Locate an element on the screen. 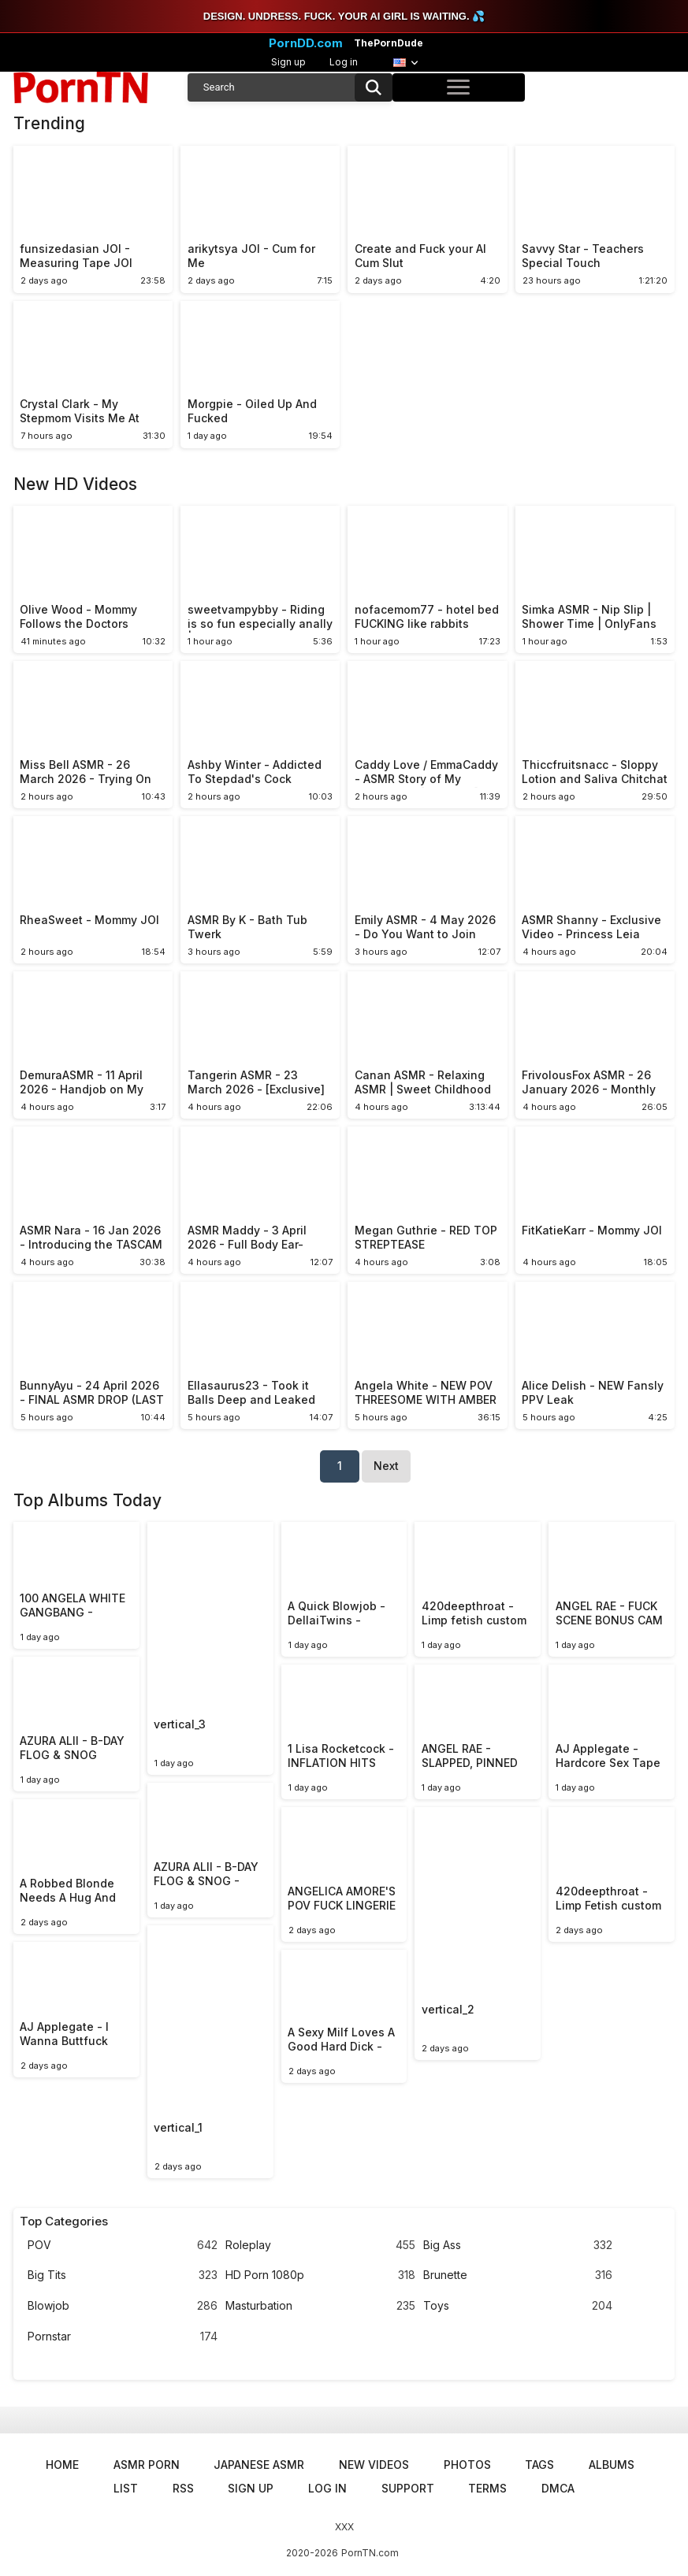  POV is located at coordinates (123, 2245).